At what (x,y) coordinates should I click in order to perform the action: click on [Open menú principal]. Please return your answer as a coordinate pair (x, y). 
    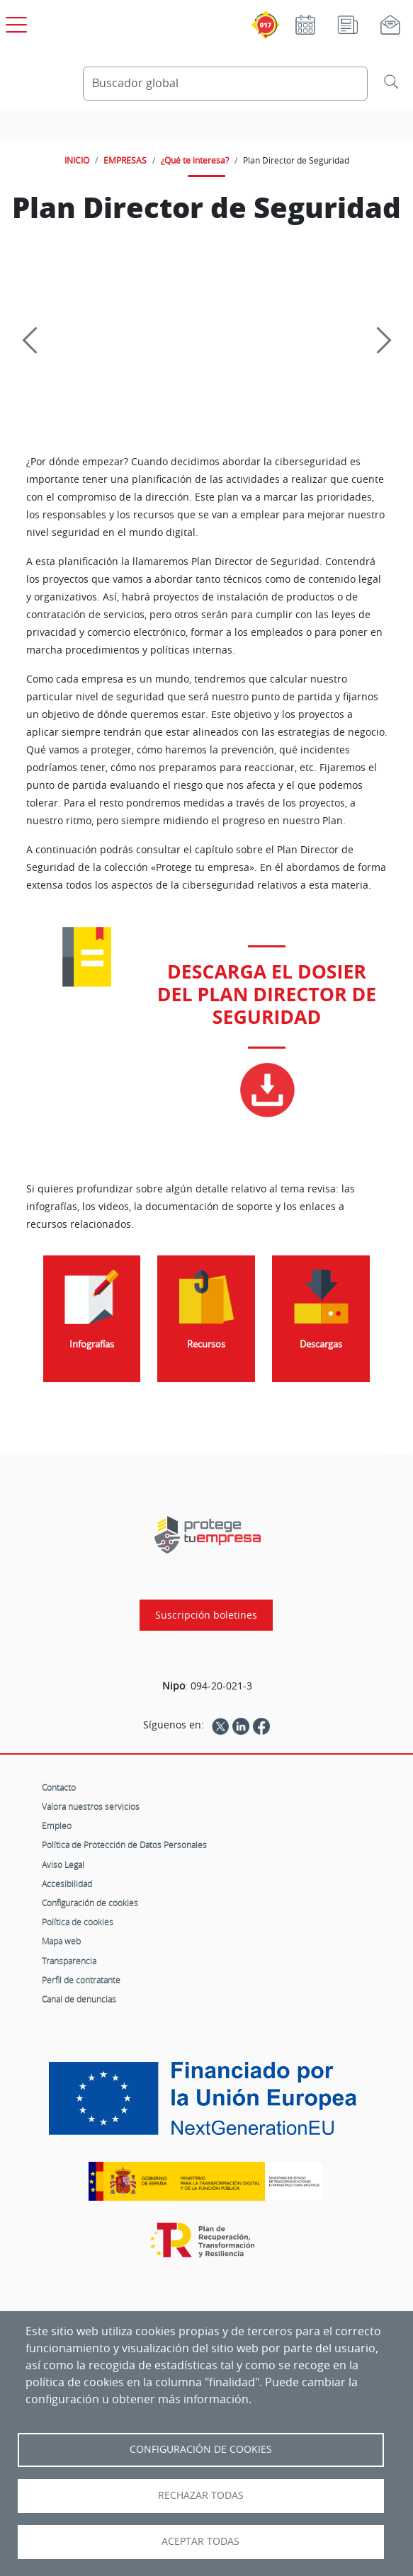
    Looking at the image, I should click on (14, 22).